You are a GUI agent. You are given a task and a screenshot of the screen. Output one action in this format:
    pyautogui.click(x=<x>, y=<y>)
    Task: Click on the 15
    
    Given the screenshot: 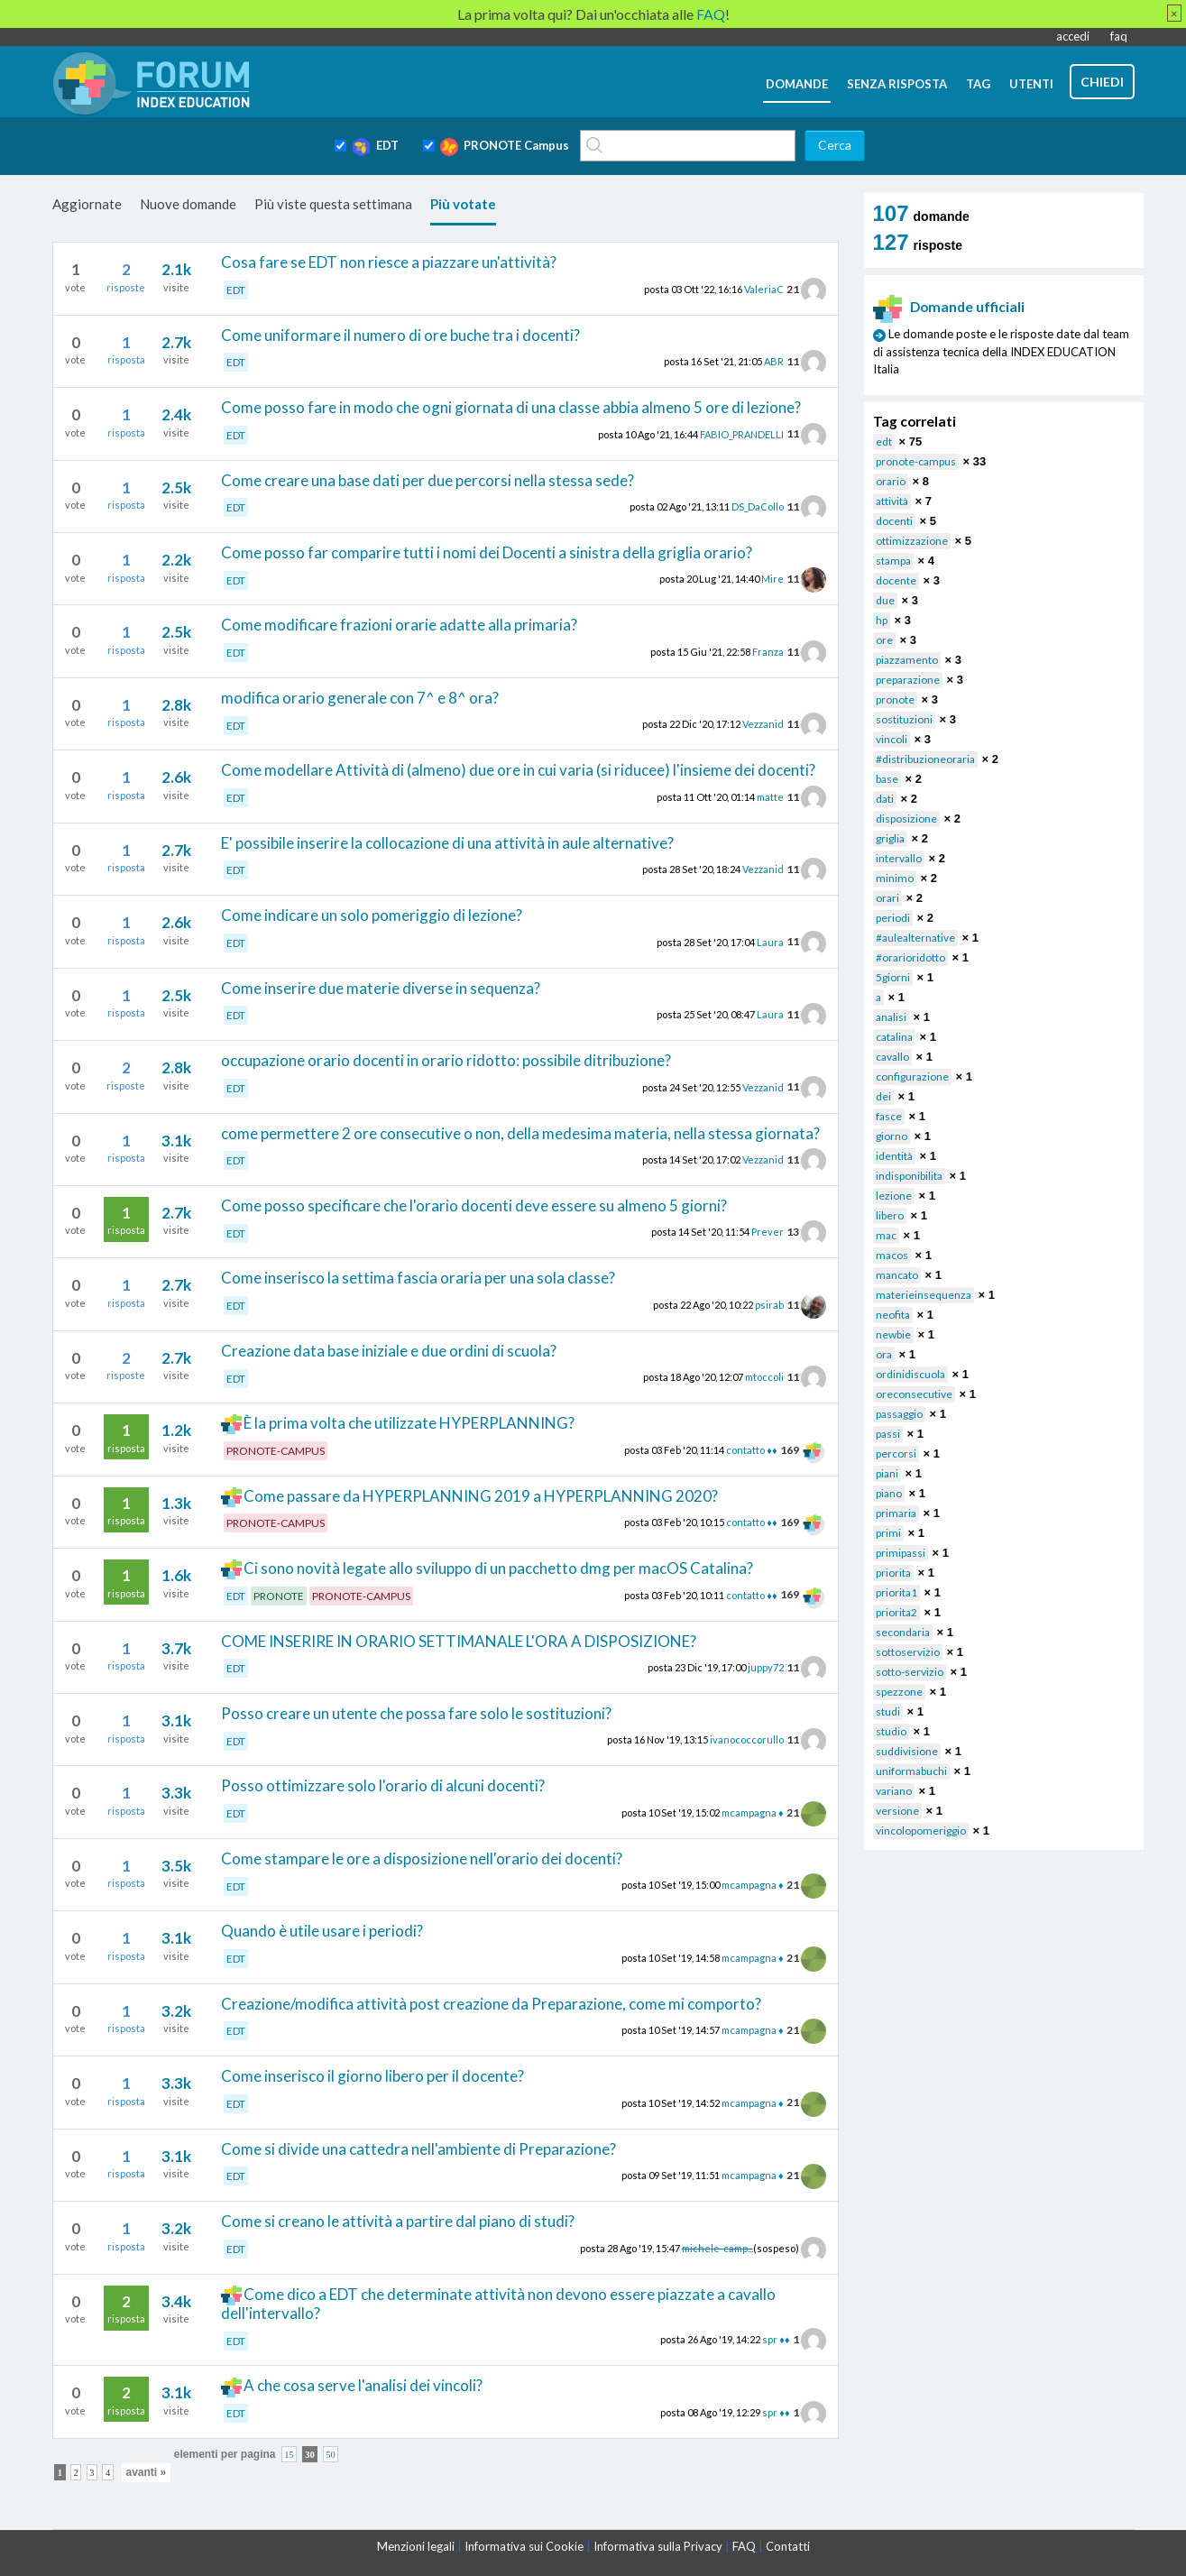 What is the action you would take?
    pyautogui.click(x=289, y=2455)
    